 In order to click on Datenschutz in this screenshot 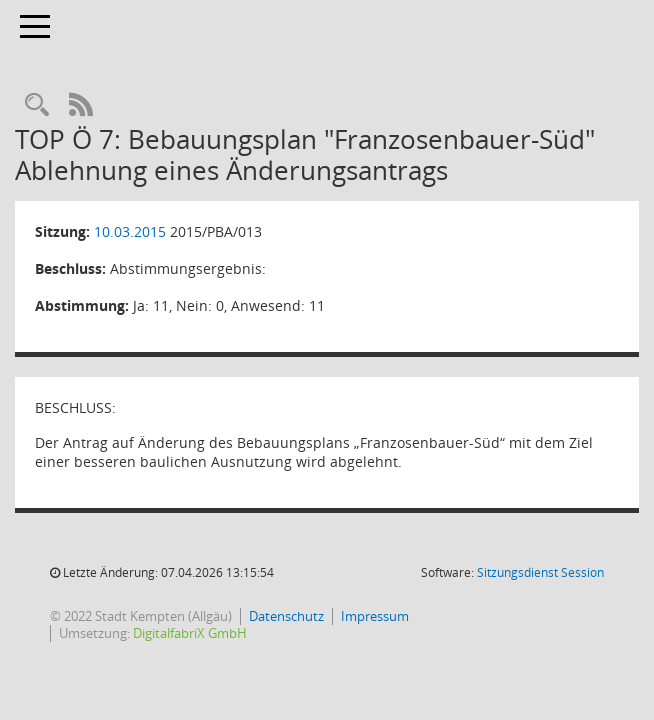, I will do `click(286, 616)`.